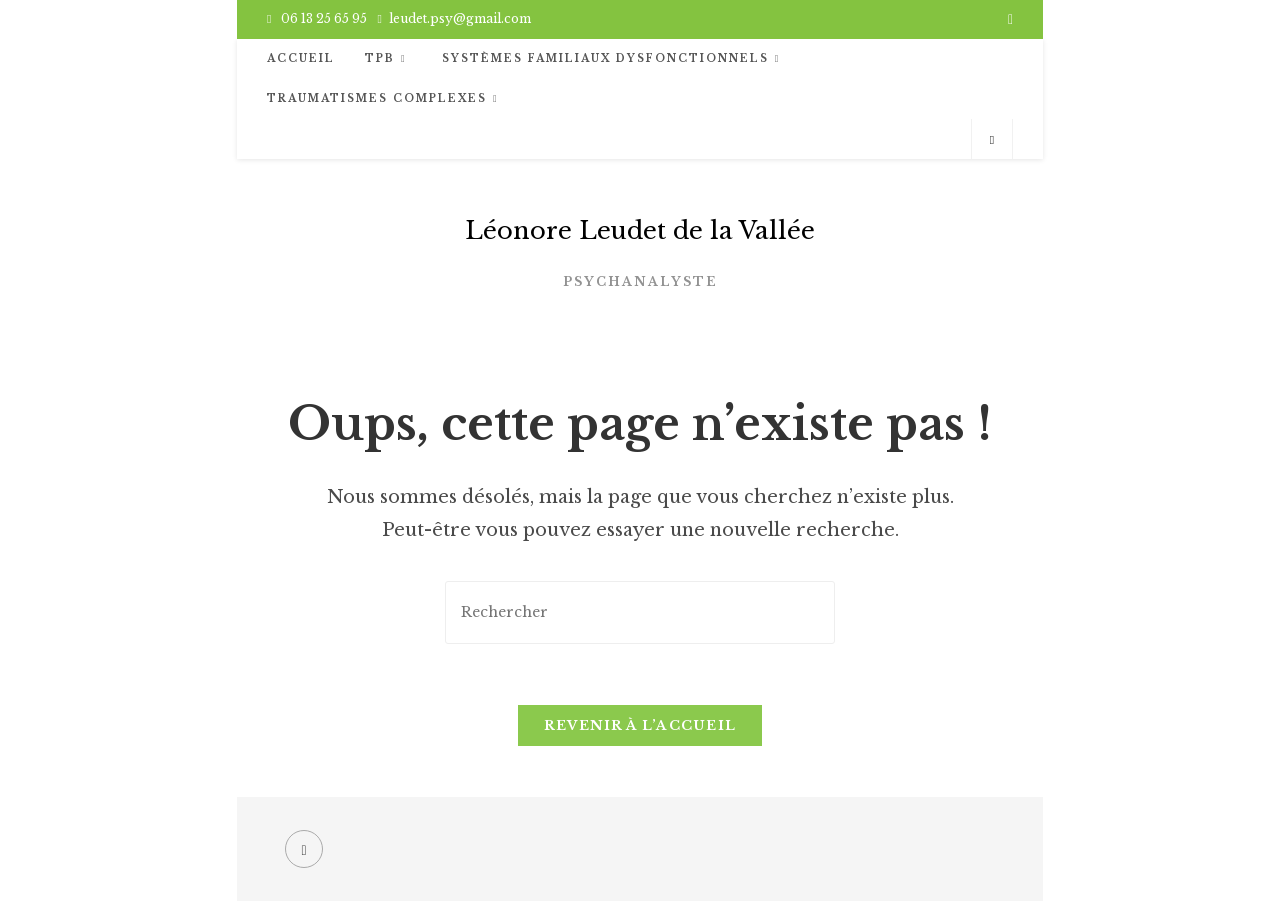 This screenshot has width=1280, height=901. Describe the element at coordinates (640, 612) in the screenshot. I see `[Insérer une requête de recherche]` at that location.